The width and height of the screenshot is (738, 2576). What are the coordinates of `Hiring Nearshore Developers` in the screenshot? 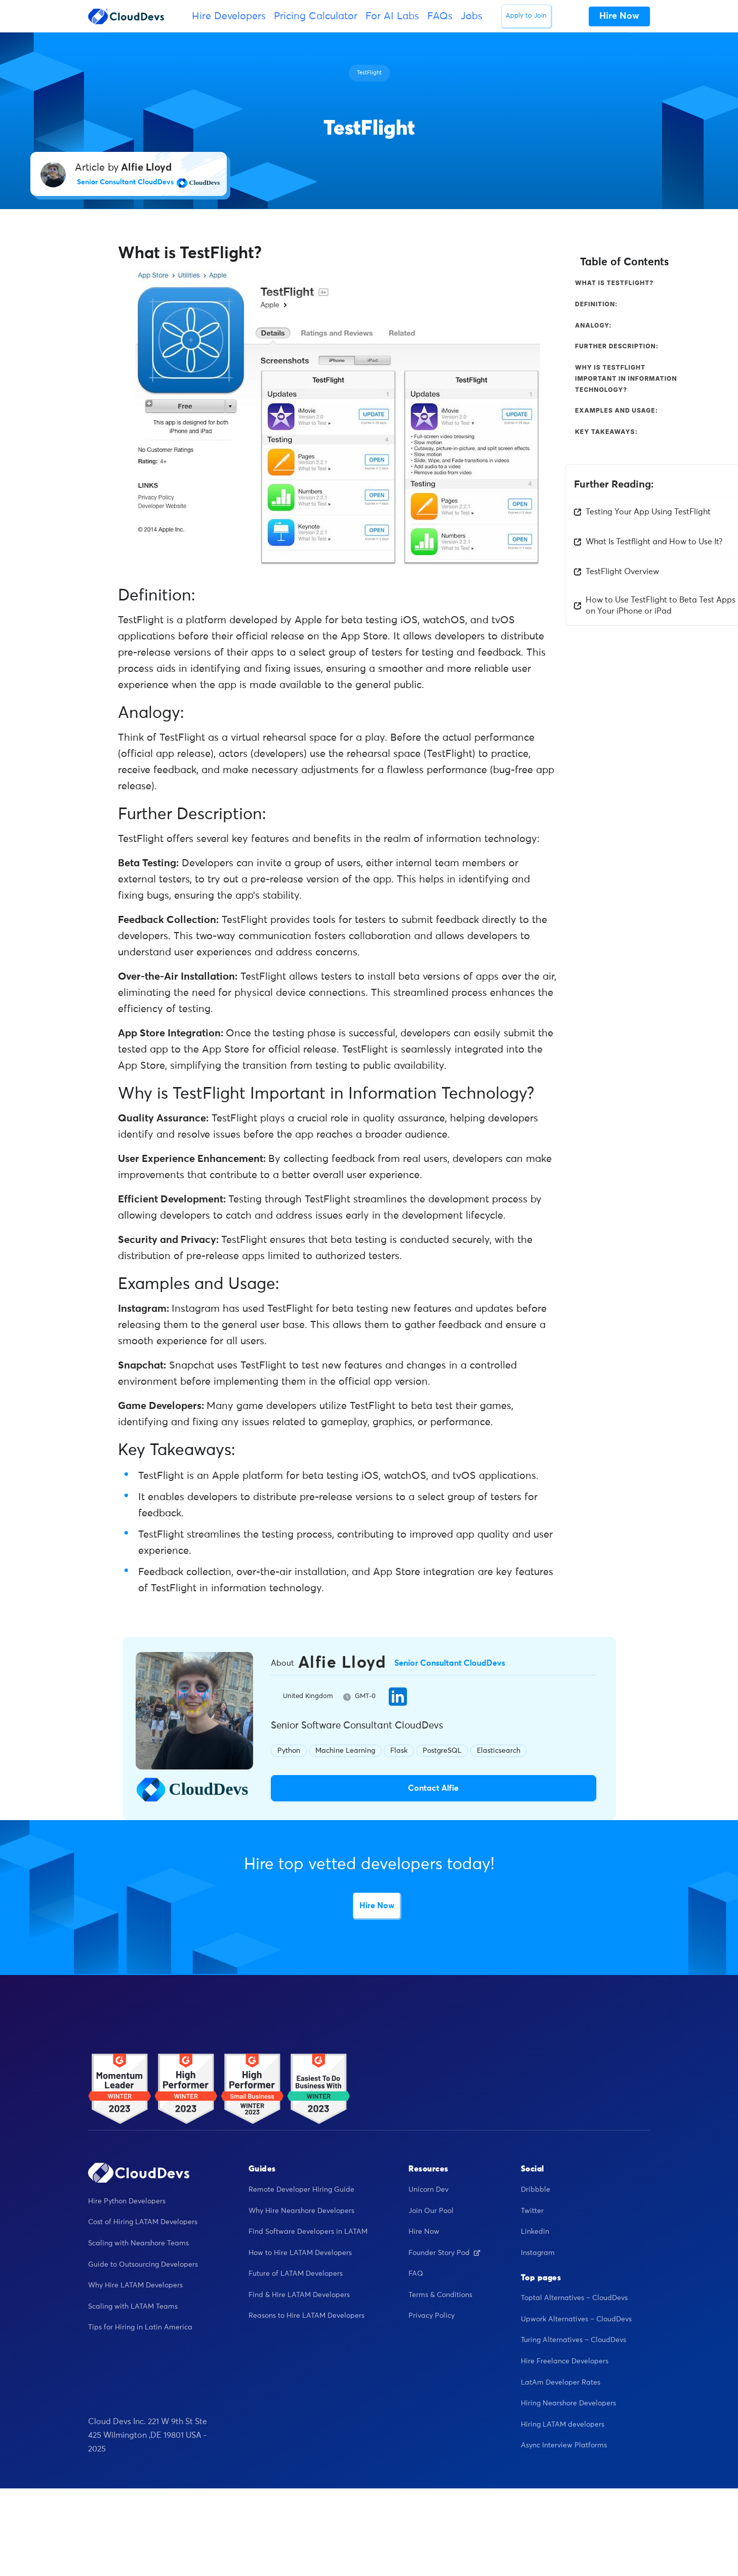 It's located at (568, 2403).